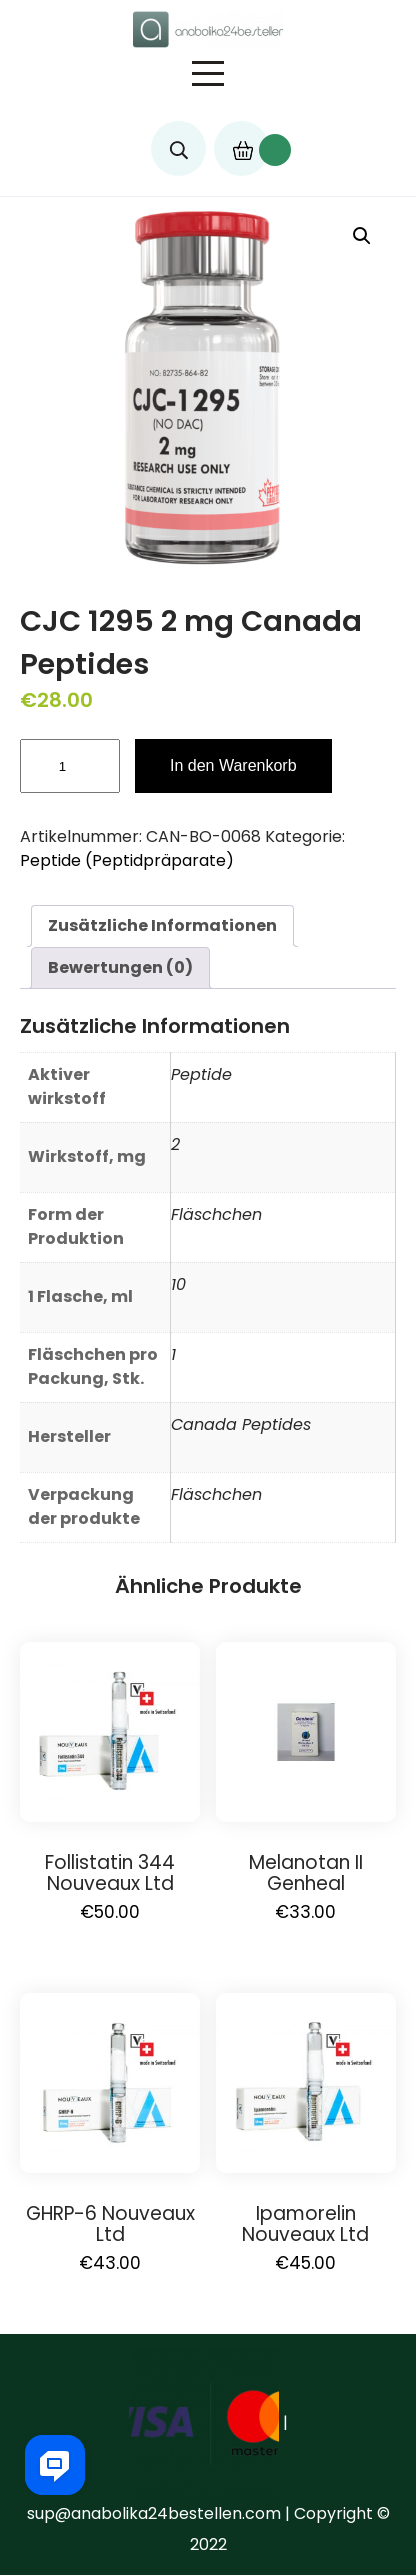  What do you see at coordinates (127, 860) in the screenshot?
I see `Peptide (Peptidpräparate)` at bounding box center [127, 860].